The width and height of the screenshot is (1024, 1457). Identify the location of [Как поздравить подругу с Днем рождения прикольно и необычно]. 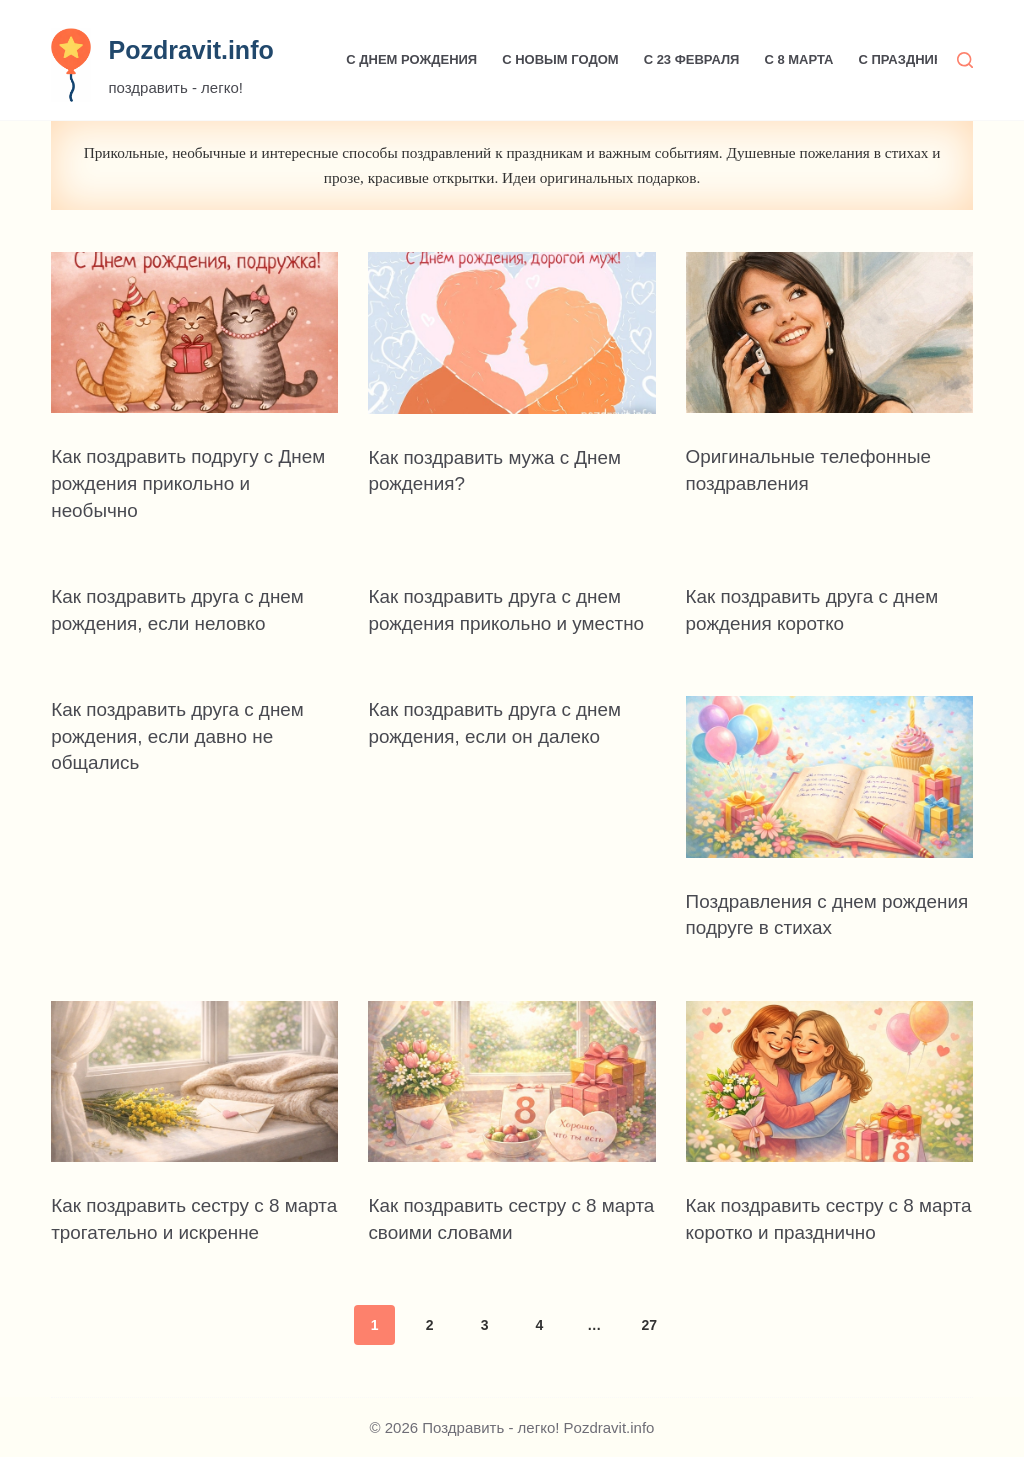
(194, 333).